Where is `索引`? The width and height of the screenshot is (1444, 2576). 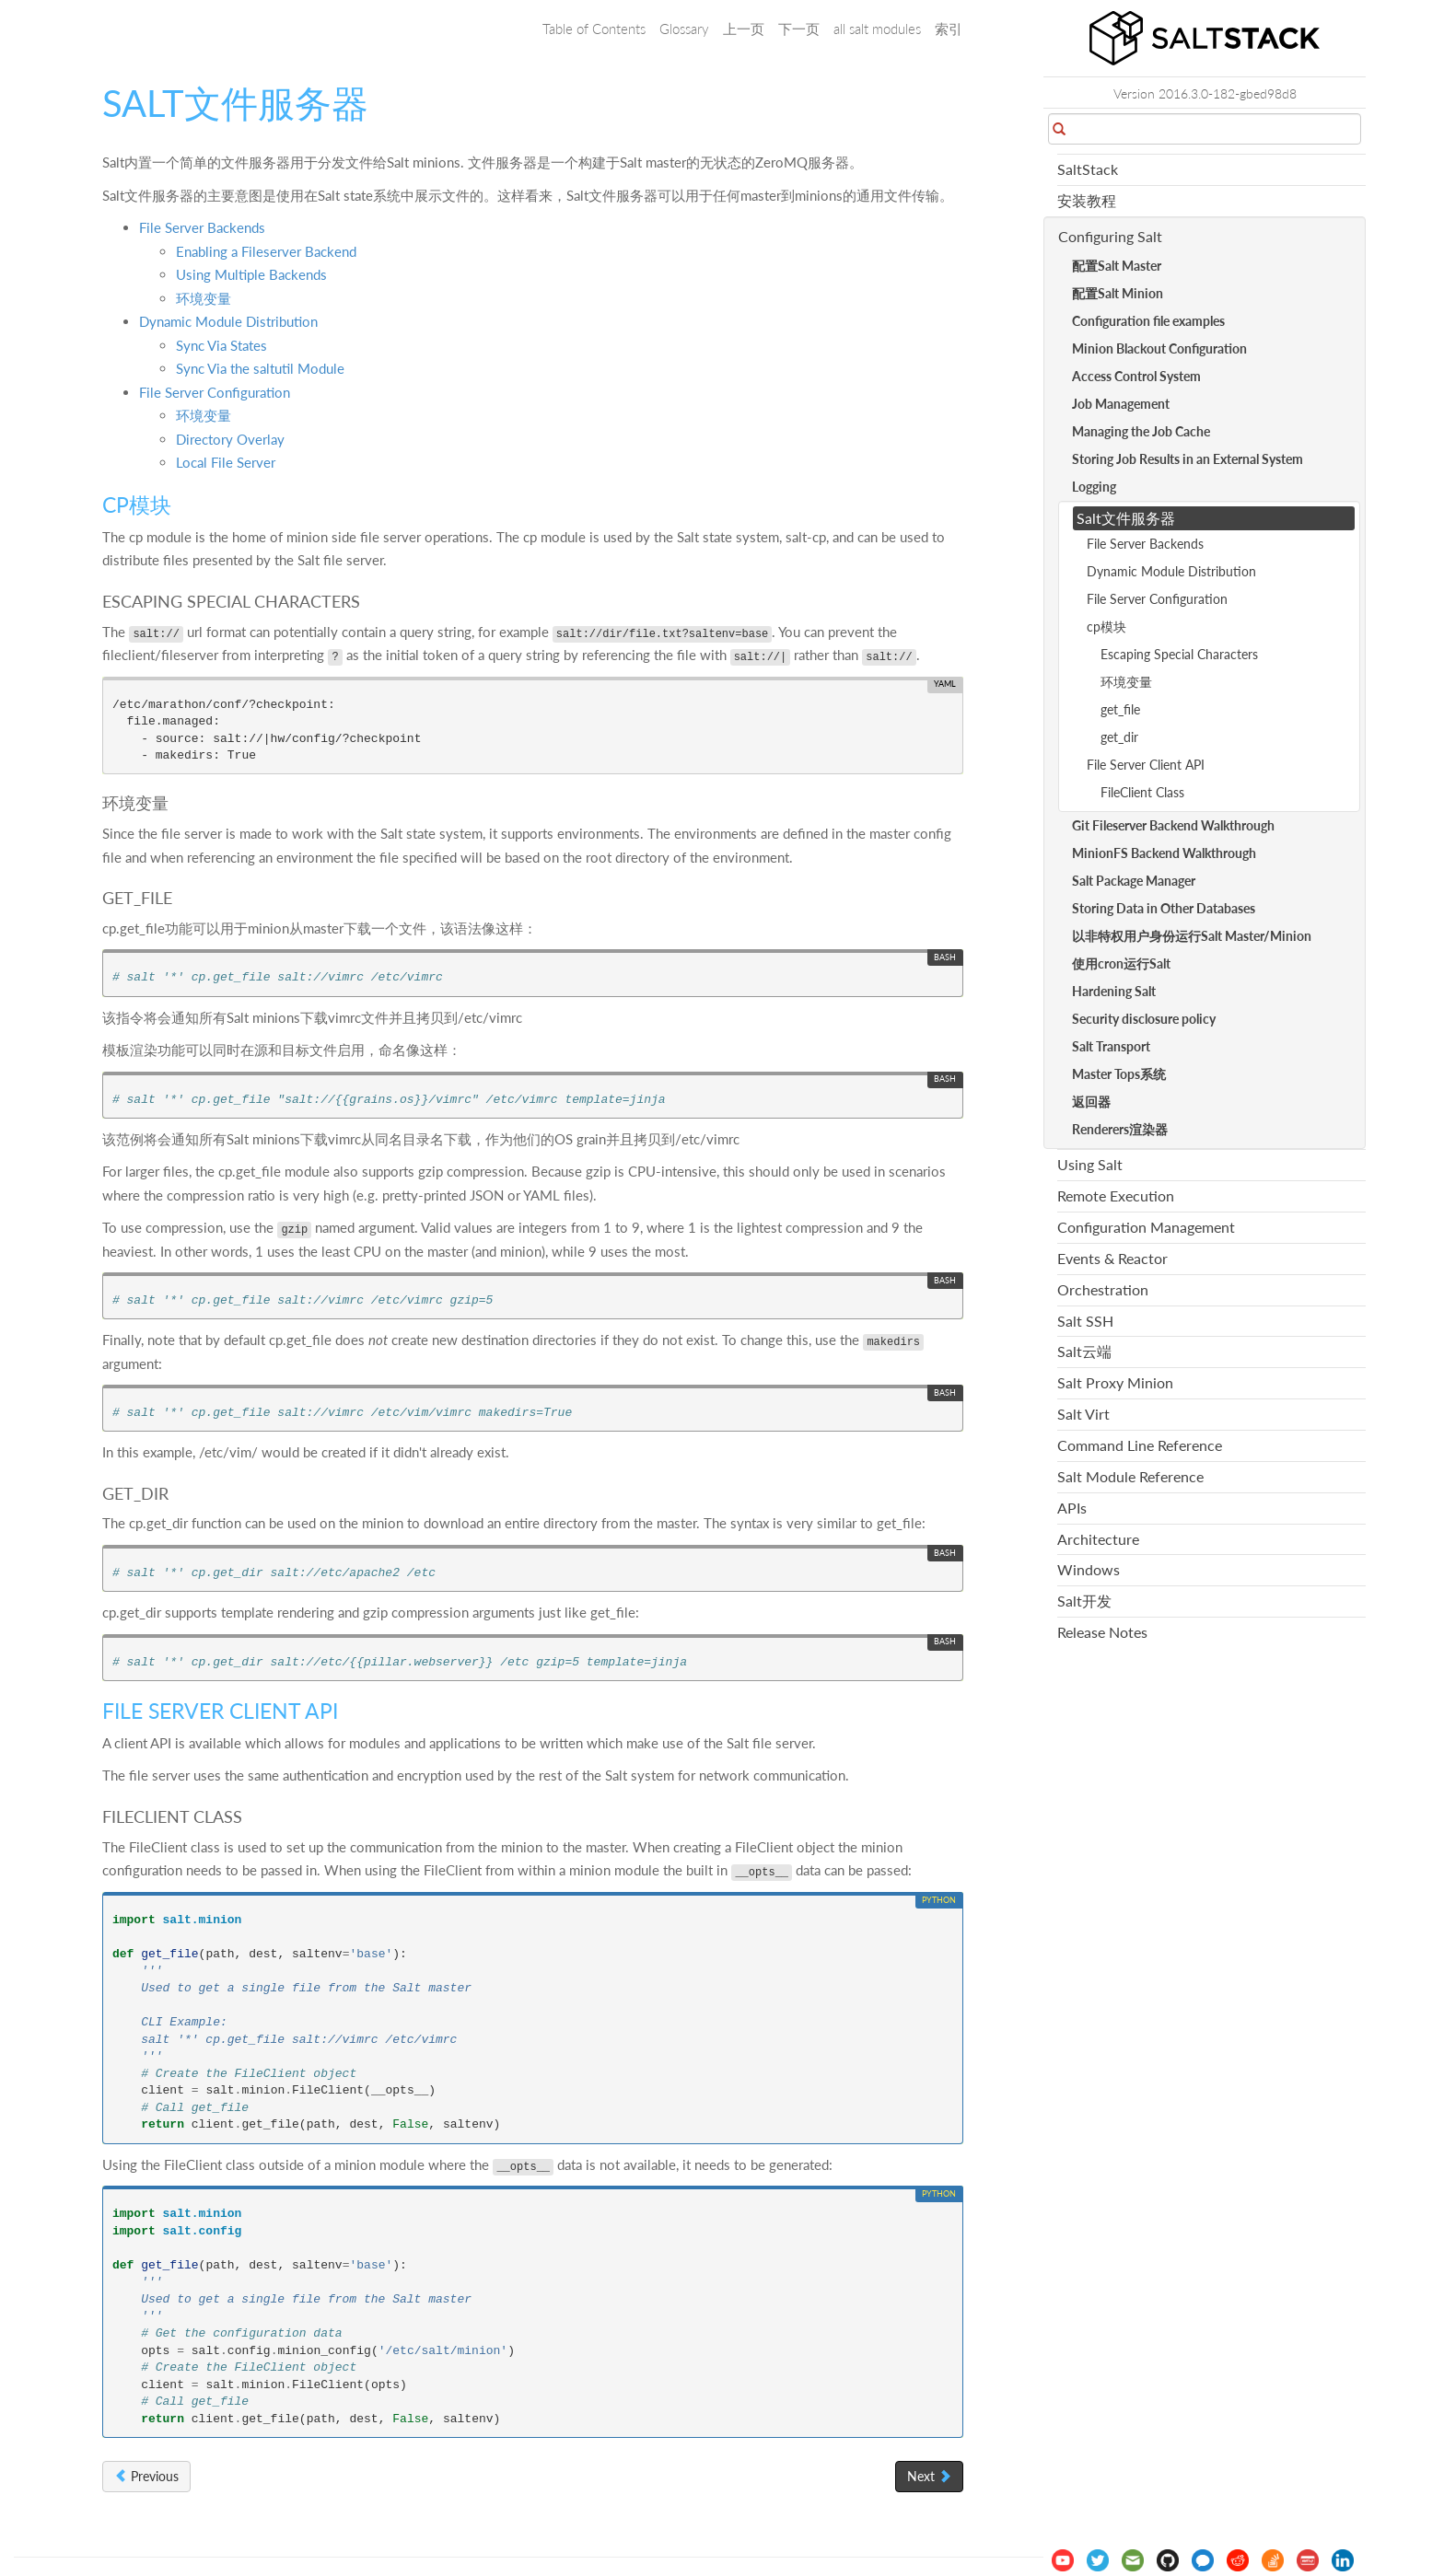
索引 is located at coordinates (948, 28).